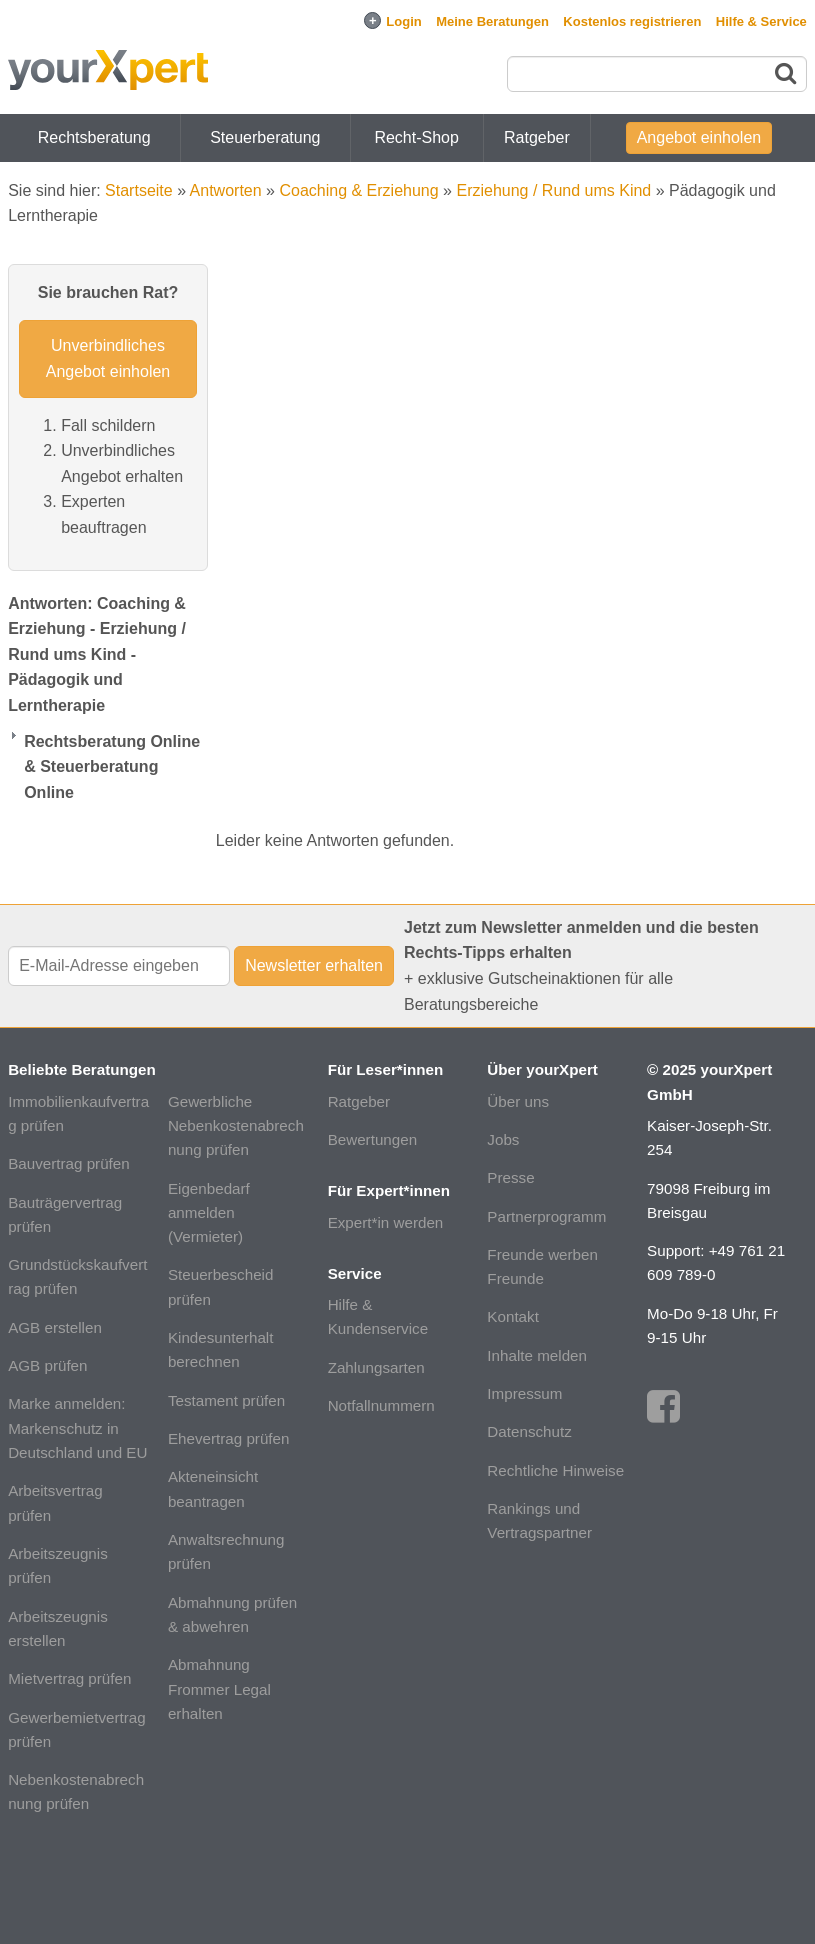  What do you see at coordinates (69, 1678) in the screenshot?
I see `Mietvertrag prüfen` at bounding box center [69, 1678].